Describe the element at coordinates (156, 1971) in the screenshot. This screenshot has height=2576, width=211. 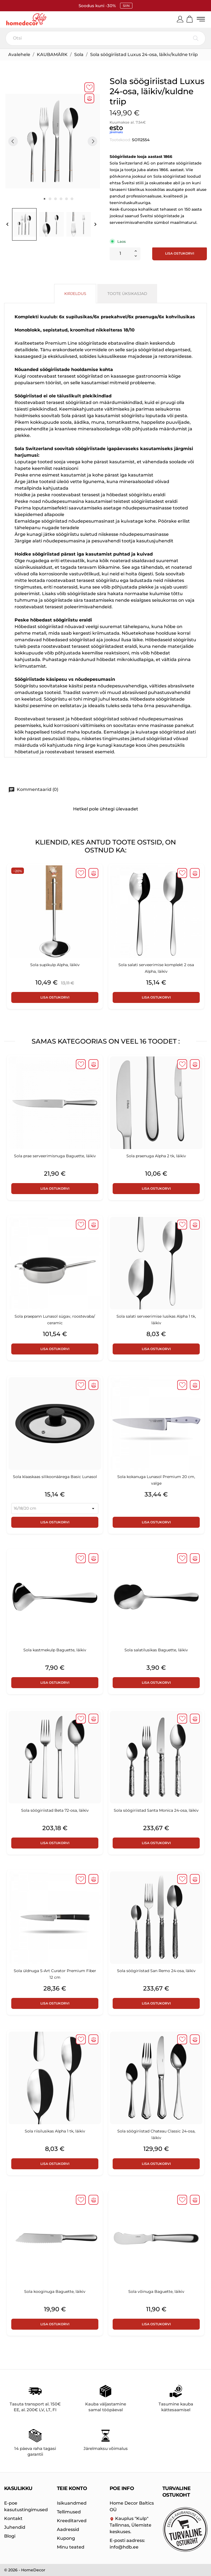
I see `Sola söögiriistad San Remo 24-osa, läikiv` at that location.